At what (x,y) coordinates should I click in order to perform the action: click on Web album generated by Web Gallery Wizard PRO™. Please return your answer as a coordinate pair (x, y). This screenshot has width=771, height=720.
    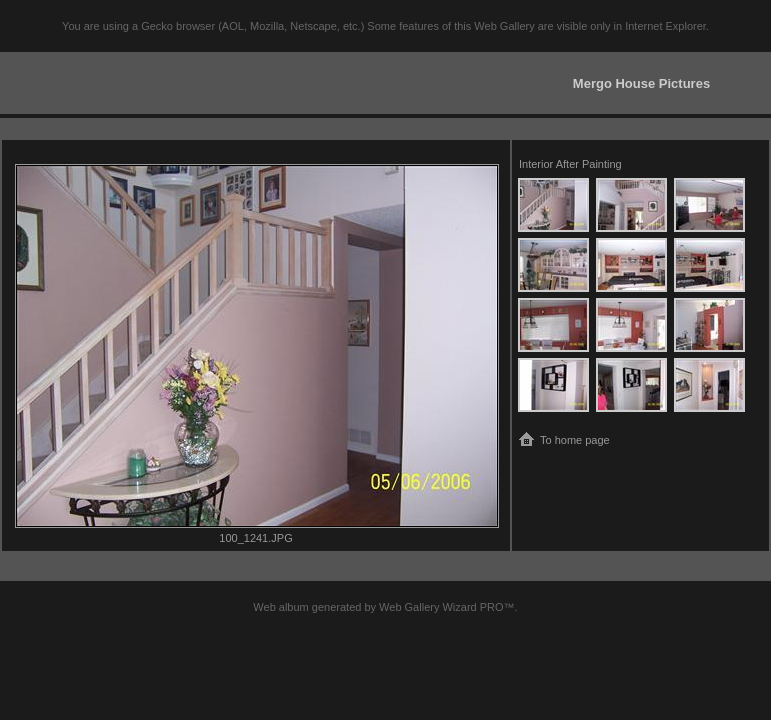
    Looking at the image, I should click on (383, 607).